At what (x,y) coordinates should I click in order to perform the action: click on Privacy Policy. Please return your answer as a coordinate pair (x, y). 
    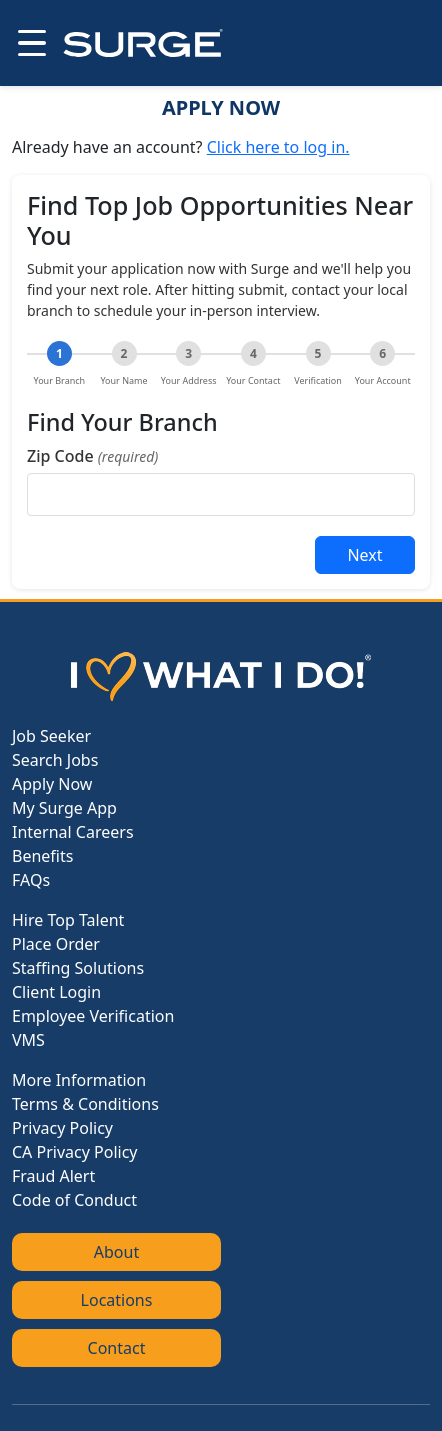
    Looking at the image, I should click on (62, 1128).